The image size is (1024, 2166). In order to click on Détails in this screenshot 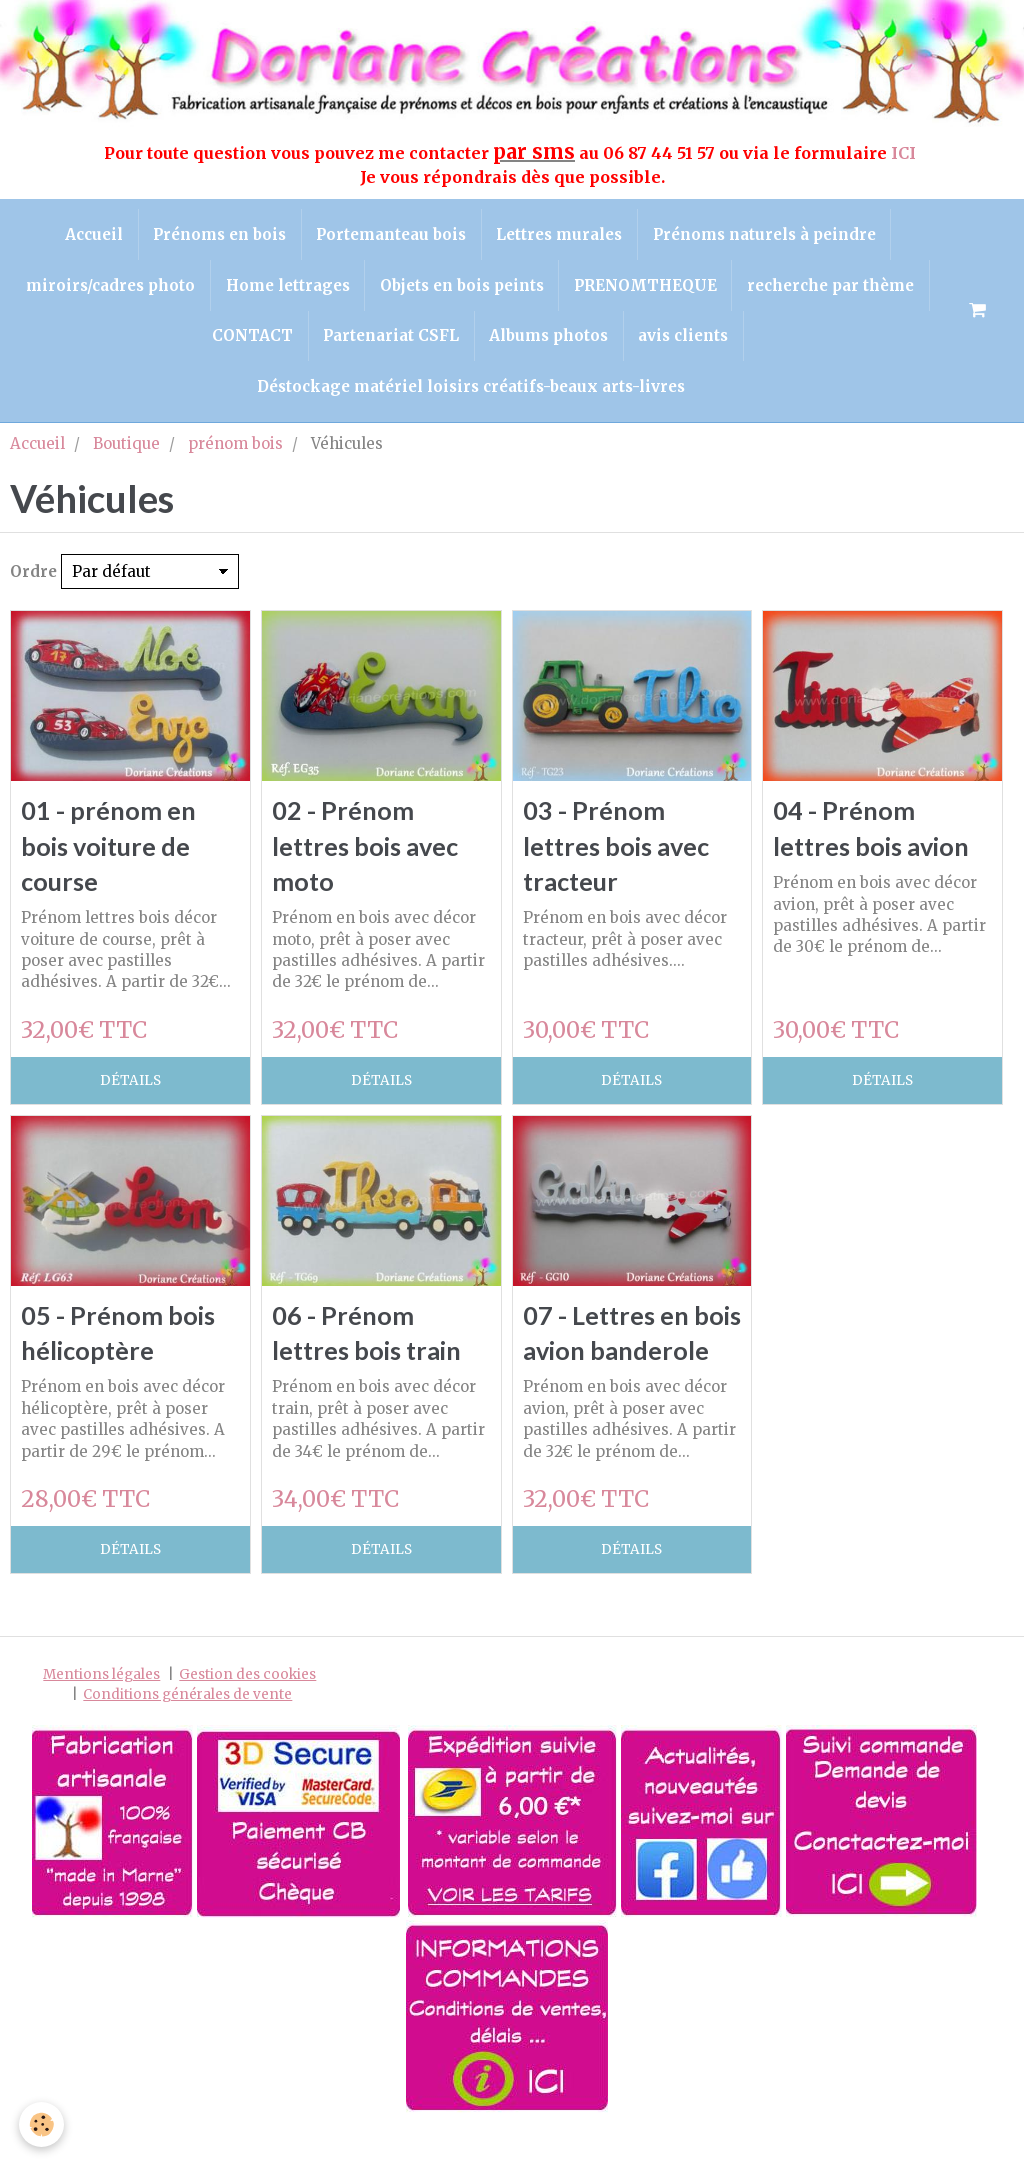, I will do `click(130, 1084)`.